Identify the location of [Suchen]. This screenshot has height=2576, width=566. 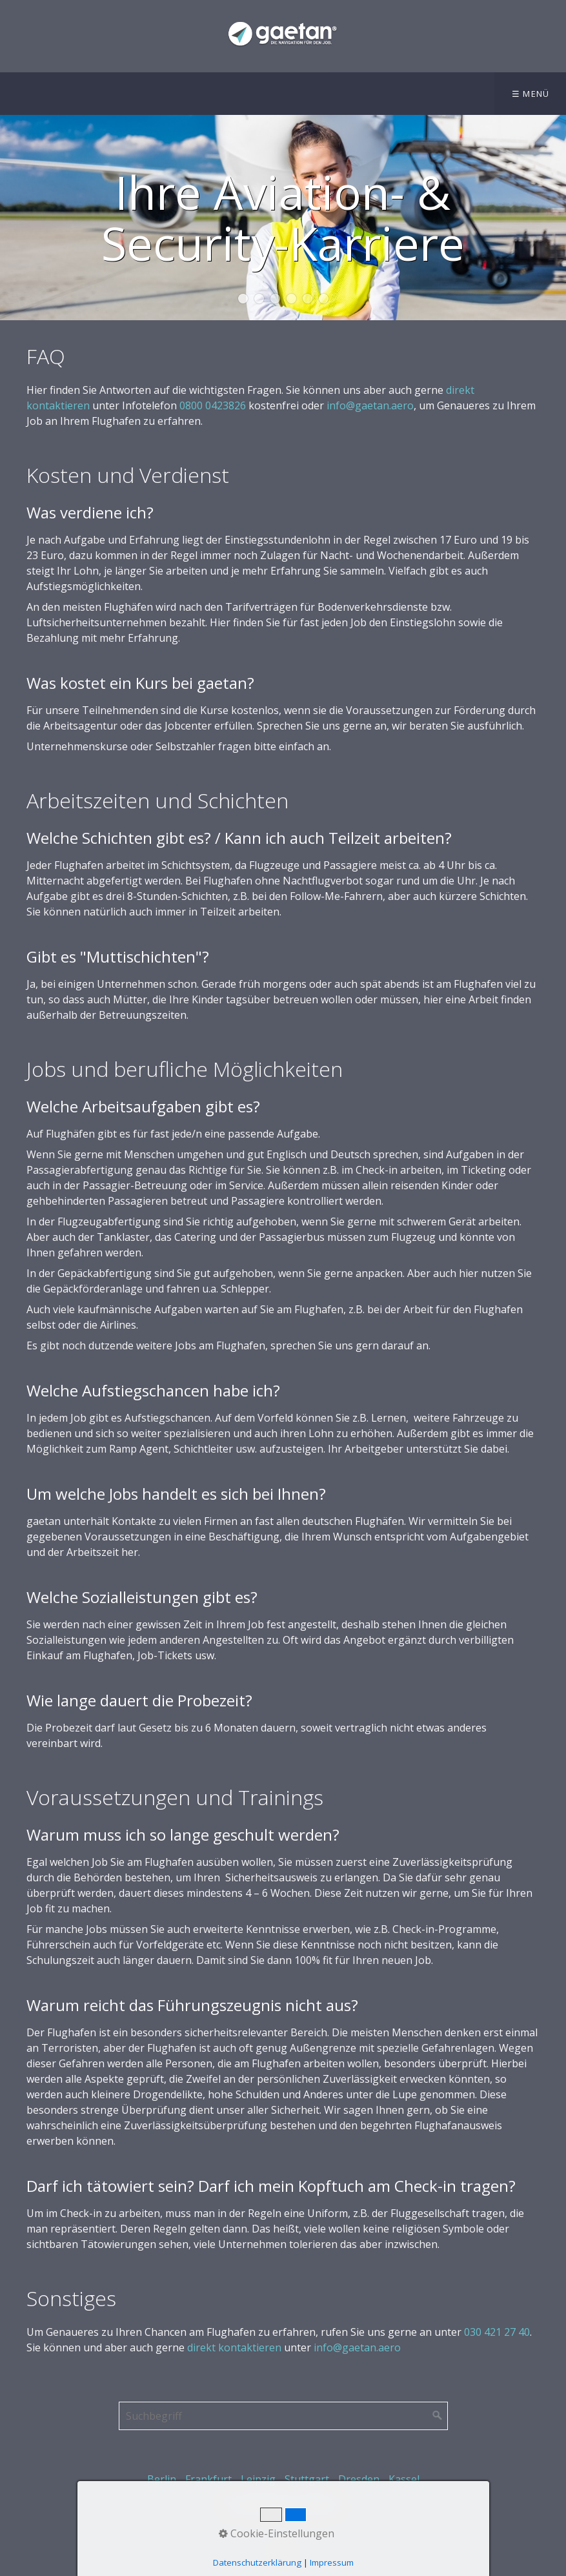
(437, 2416).